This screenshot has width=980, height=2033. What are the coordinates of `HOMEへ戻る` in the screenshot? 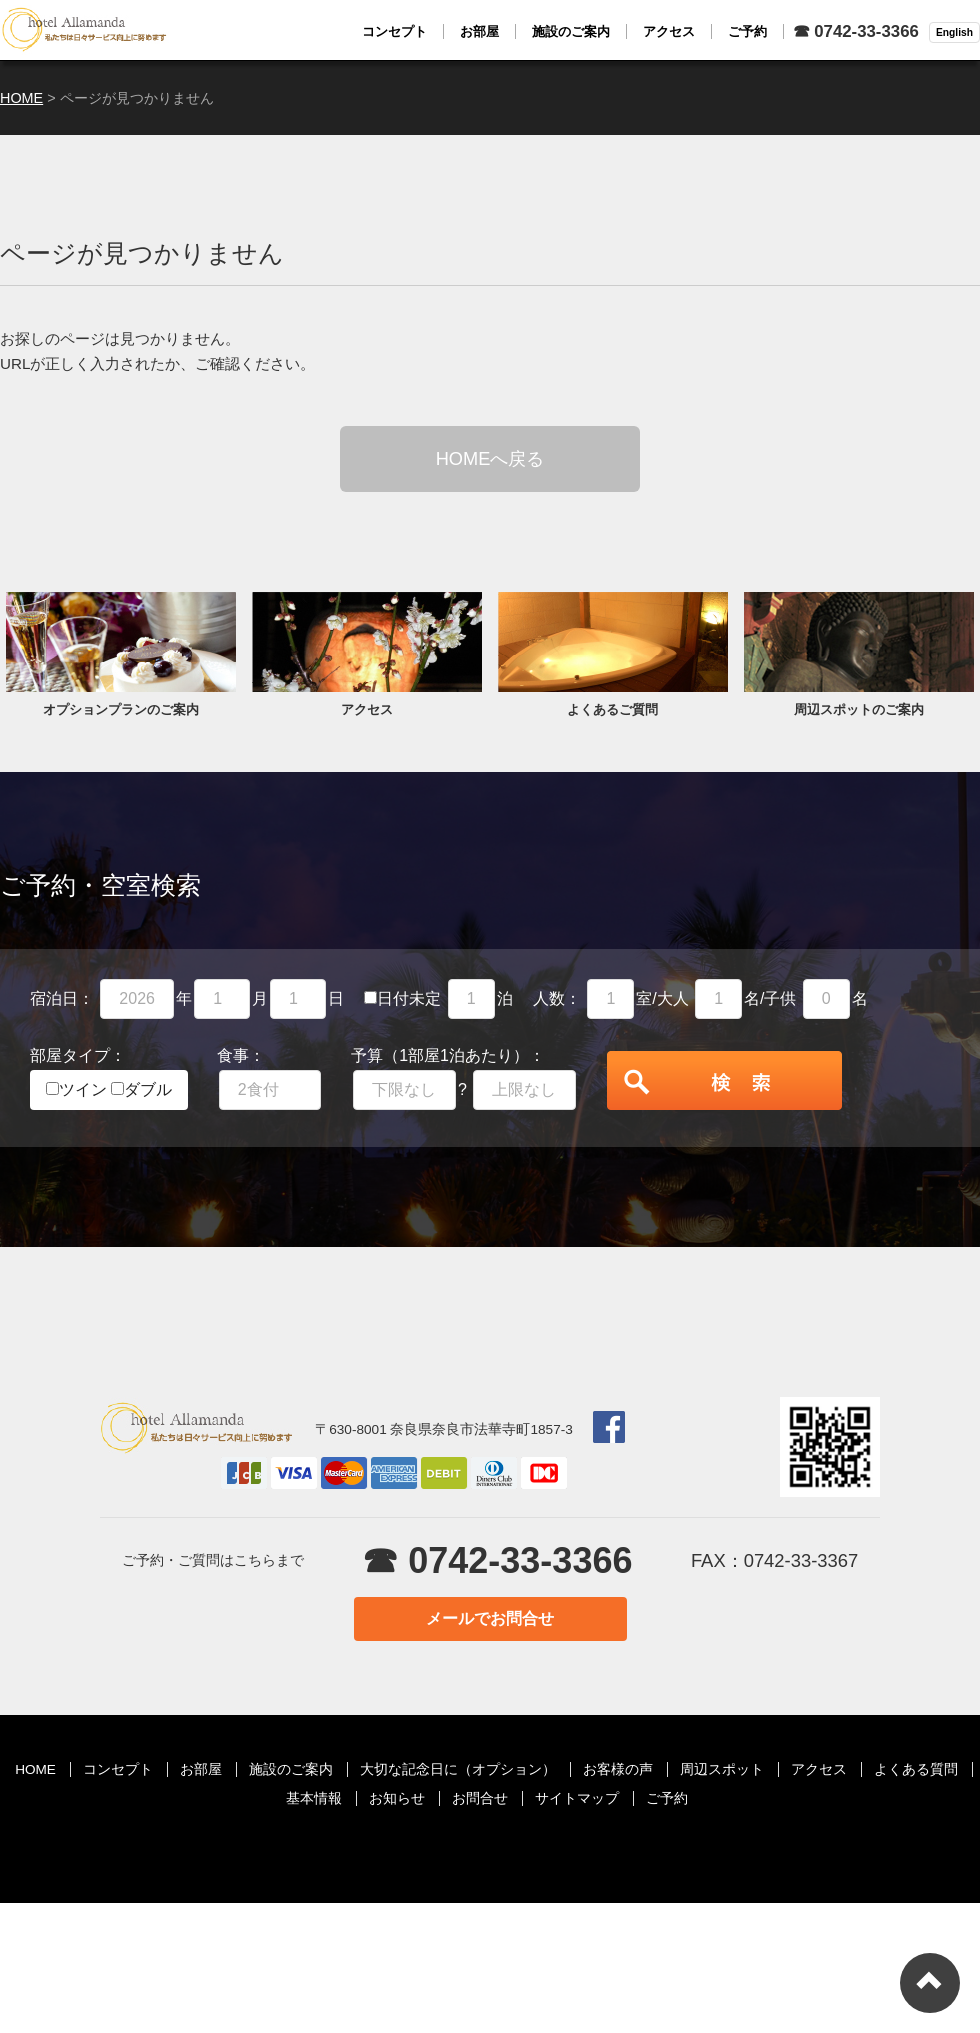 It's located at (490, 458).